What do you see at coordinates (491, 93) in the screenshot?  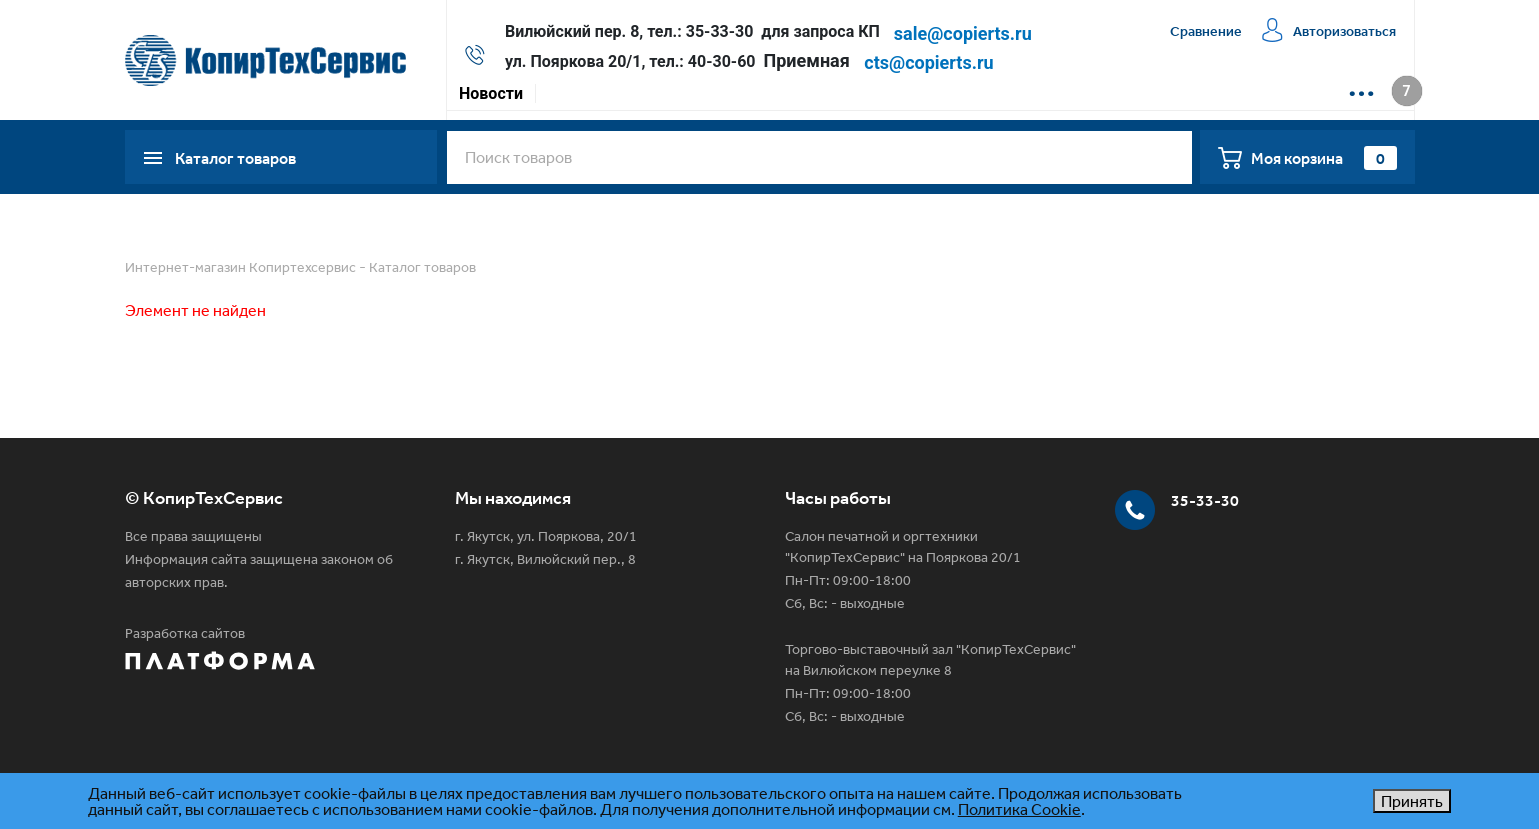 I see `Новости` at bounding box center [491, 93].